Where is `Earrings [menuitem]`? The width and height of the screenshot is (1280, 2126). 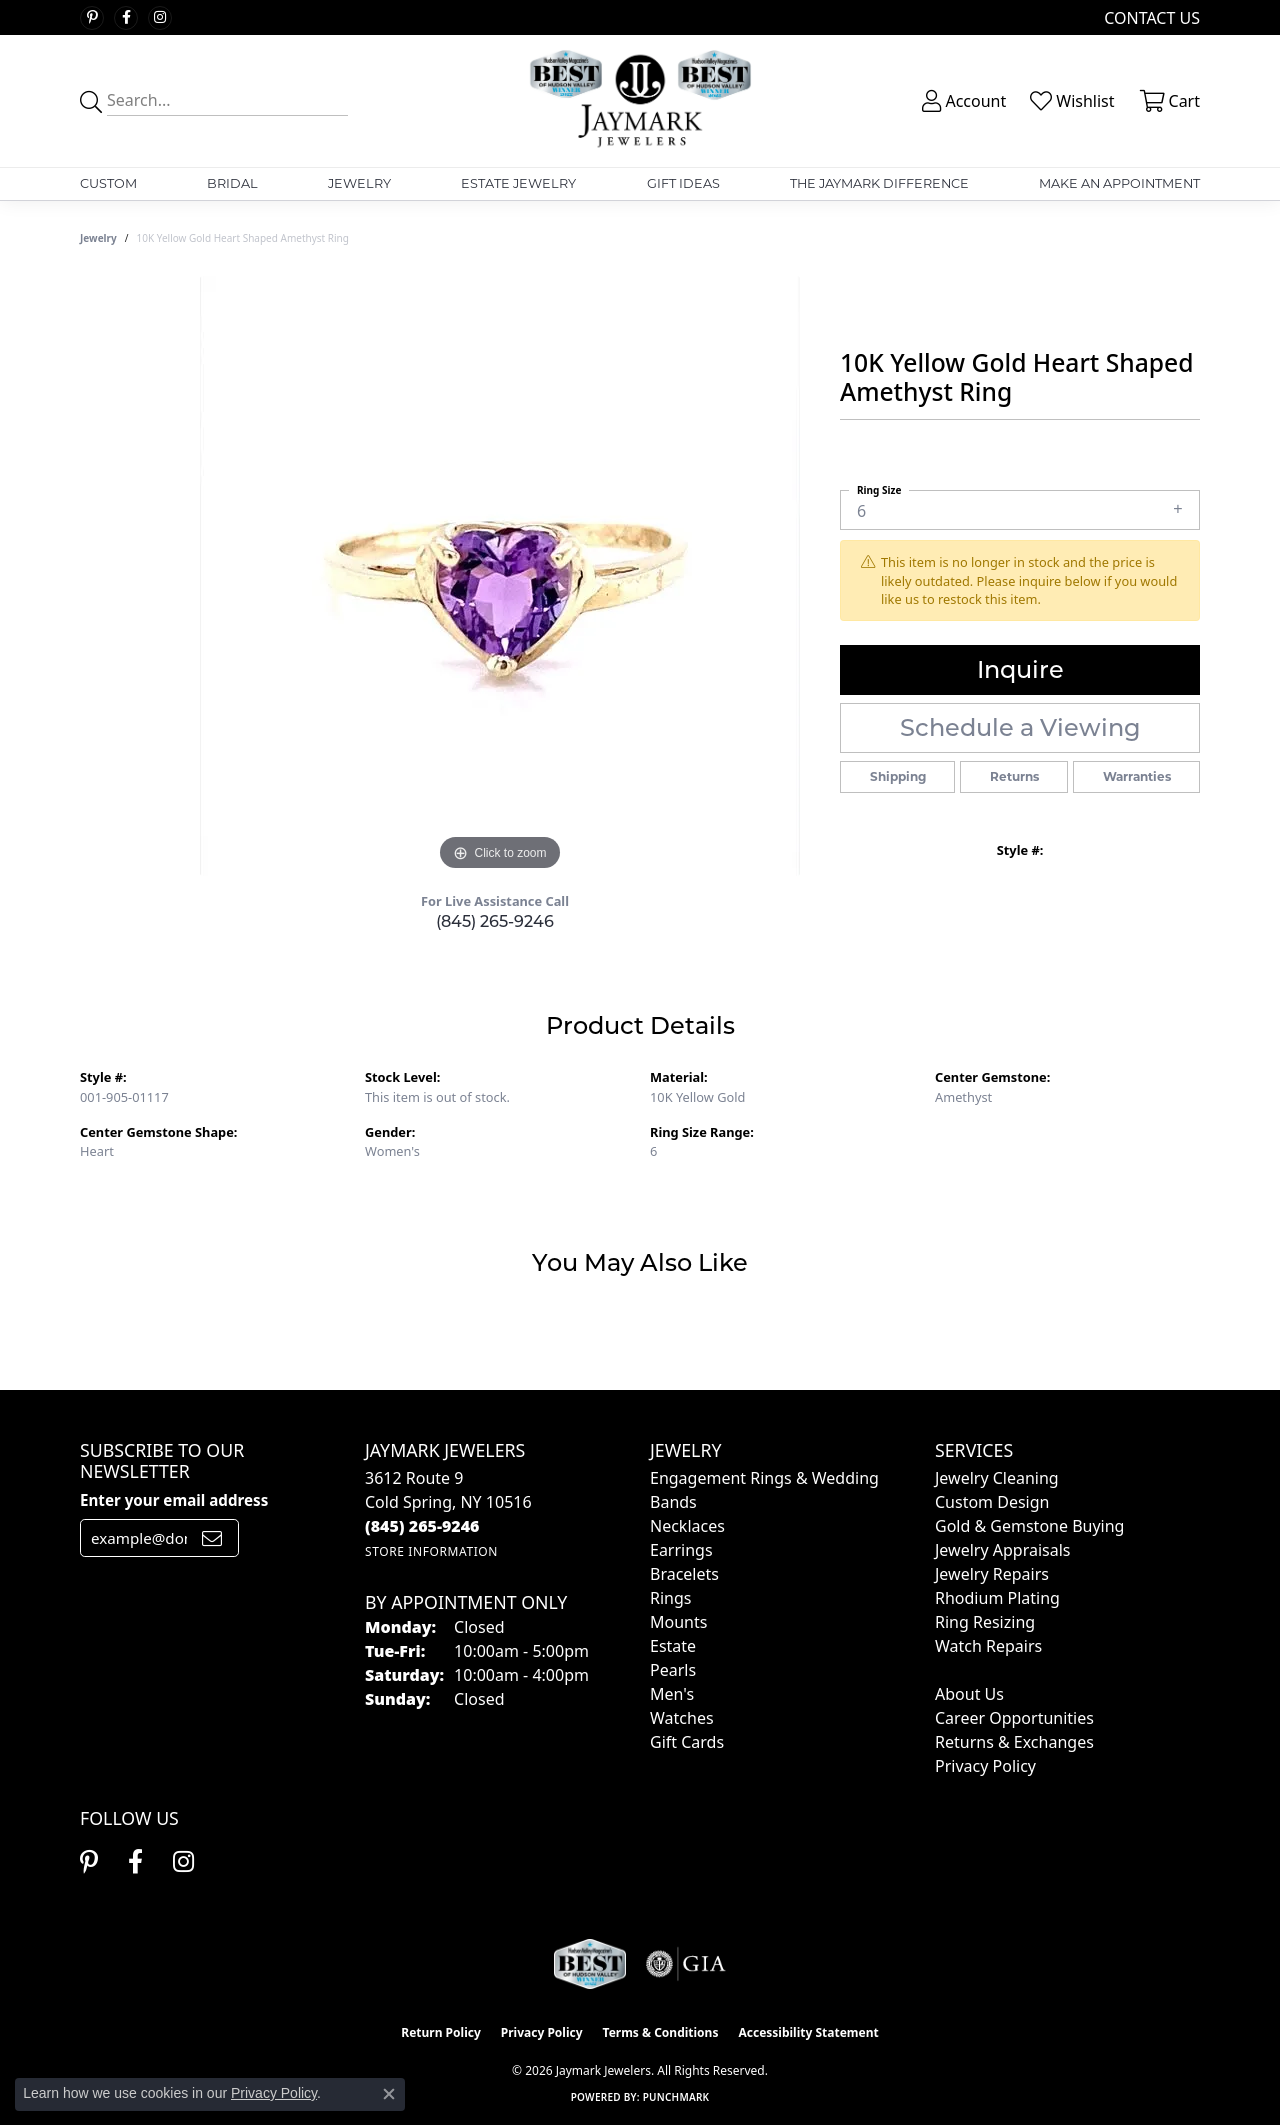
Earrings [menuitem] is located at coordinates (681, 1550).